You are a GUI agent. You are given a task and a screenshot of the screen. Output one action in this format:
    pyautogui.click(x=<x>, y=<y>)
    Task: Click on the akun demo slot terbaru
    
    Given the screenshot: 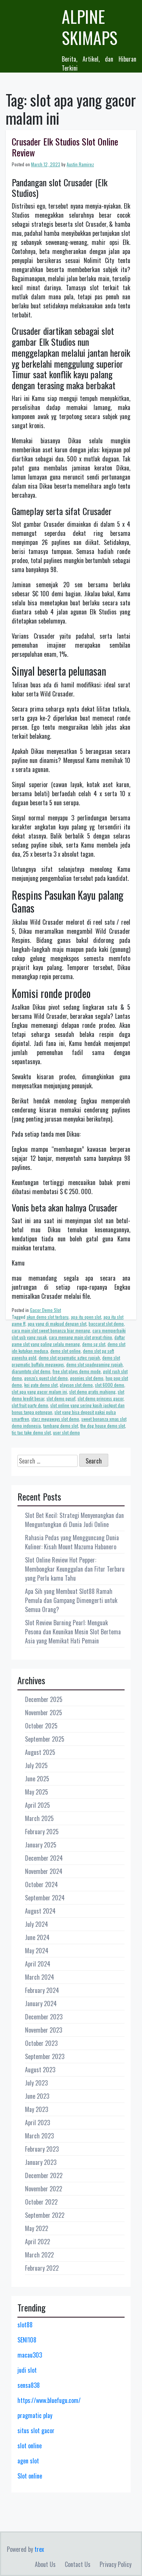 What is the action you would take?
    pyautogui.click(x=48, y=1317)
    